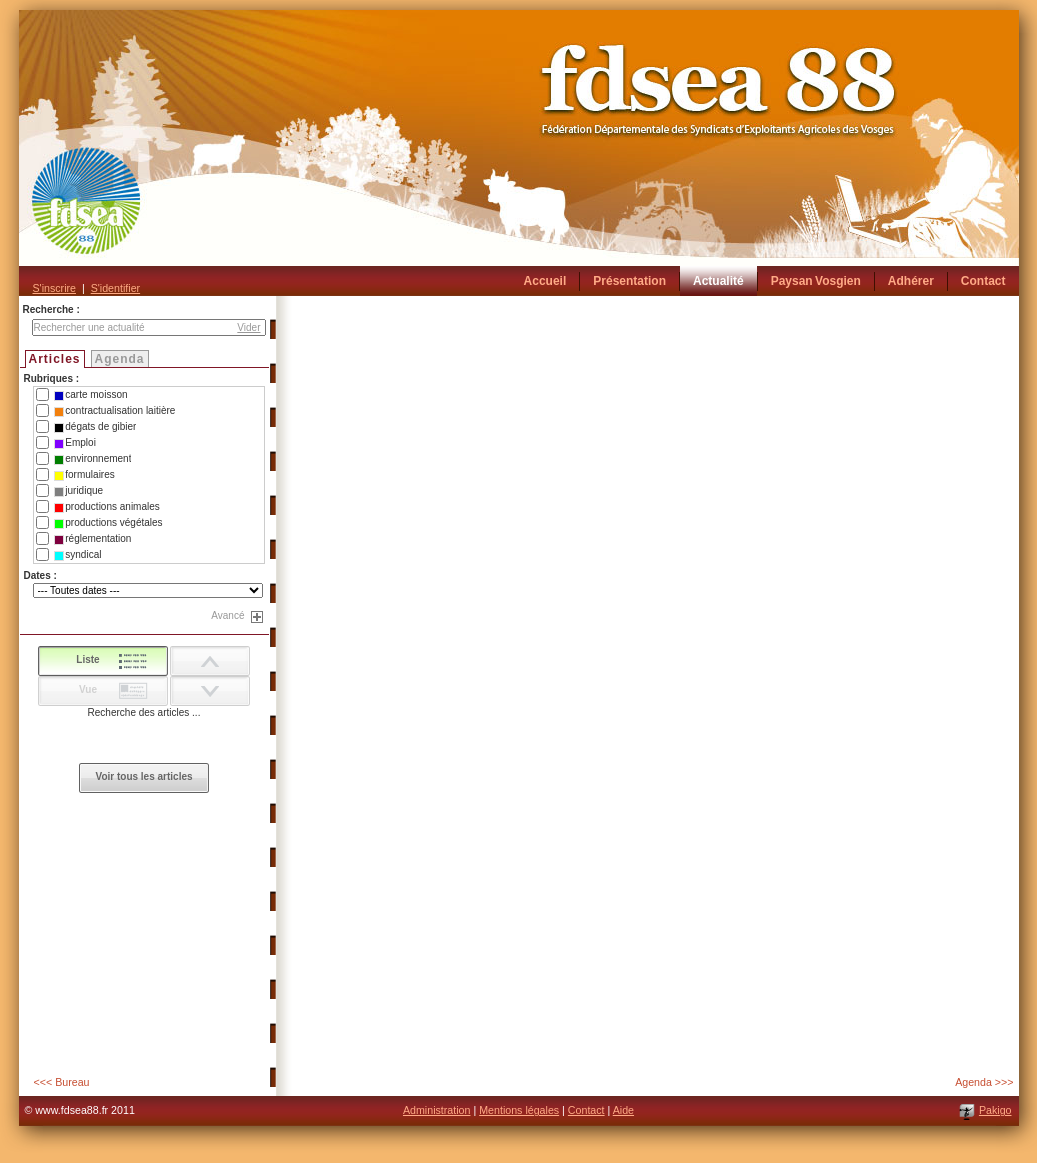 The height and width of the screenshot is (1163, 1037). What do you see at coordinates (62, 1082) in the screenshot?
I see `<<< Bureau` at bounding box center [62, 1082].